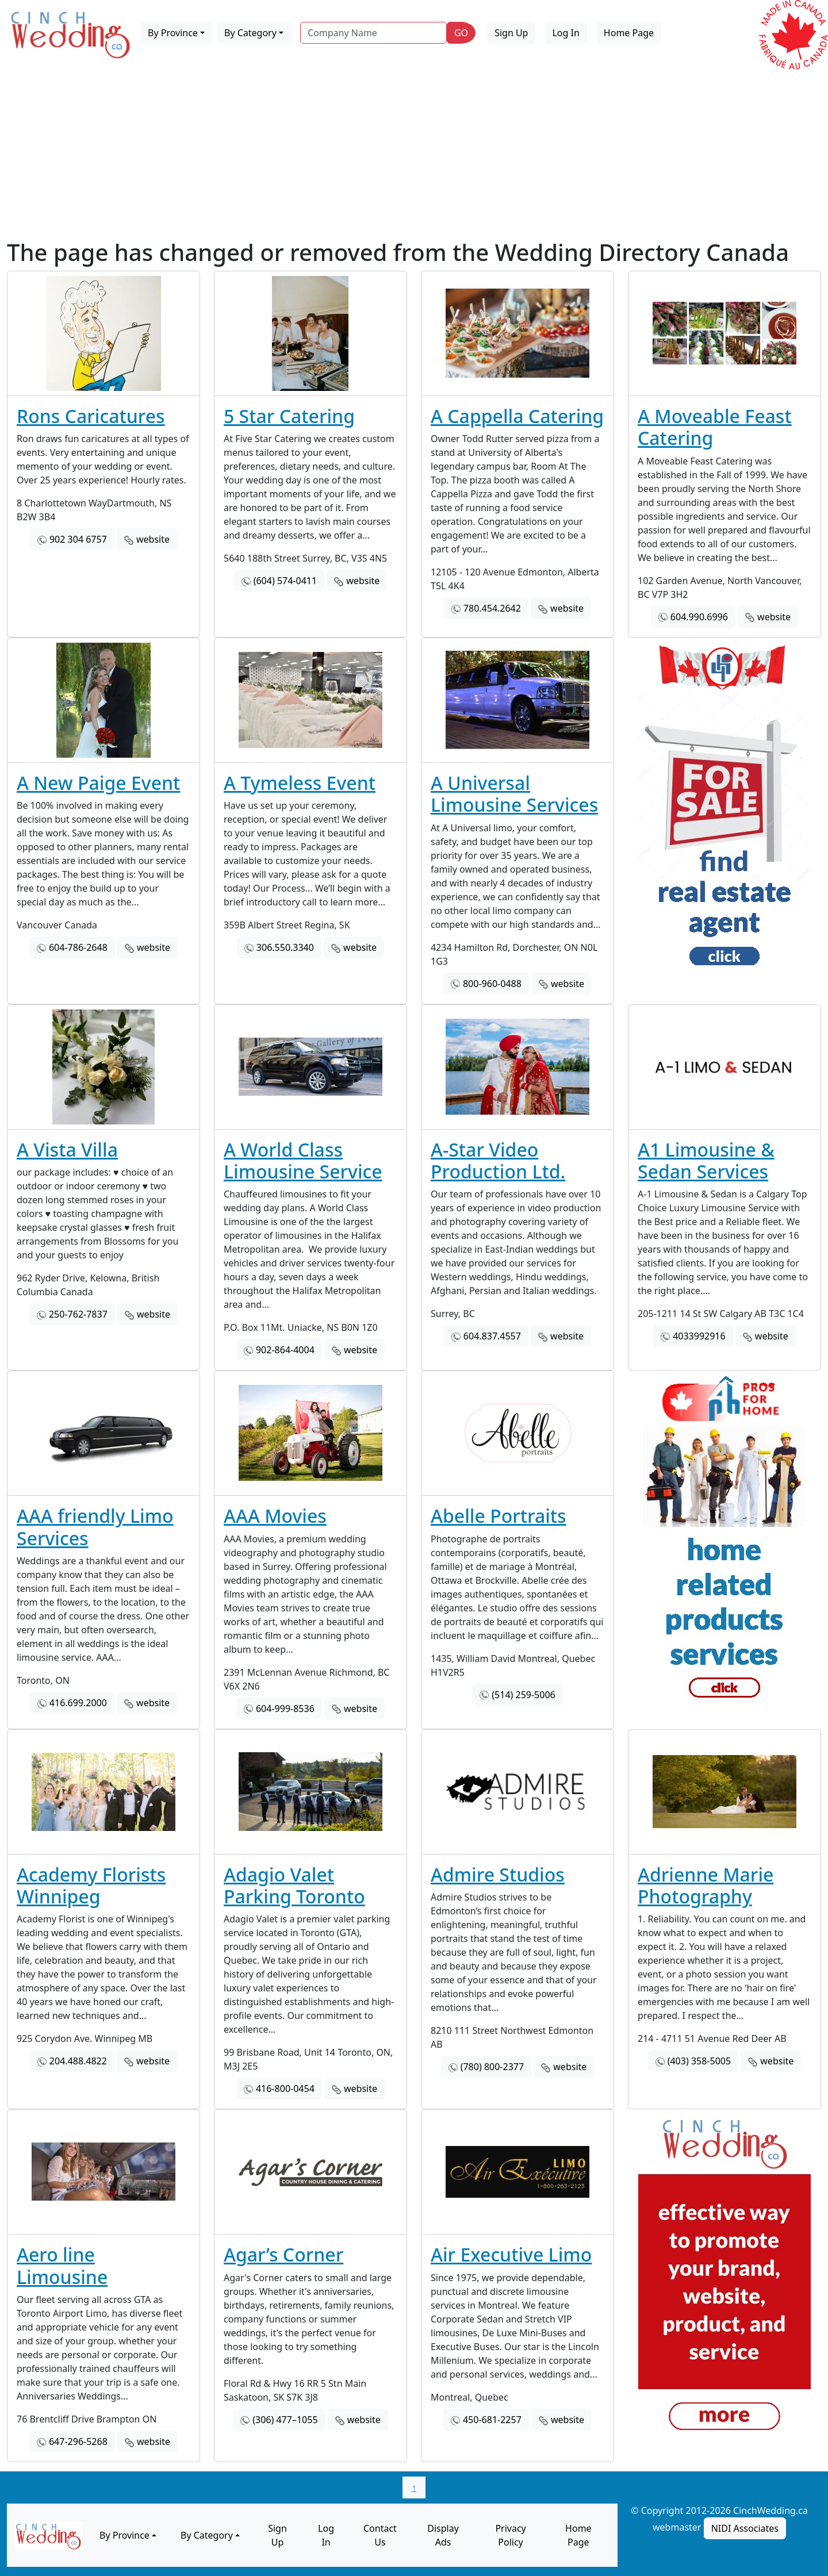  Describe the element at coordinates (285, 2088) in the screenshot. I see `416-800-0454` at that location.